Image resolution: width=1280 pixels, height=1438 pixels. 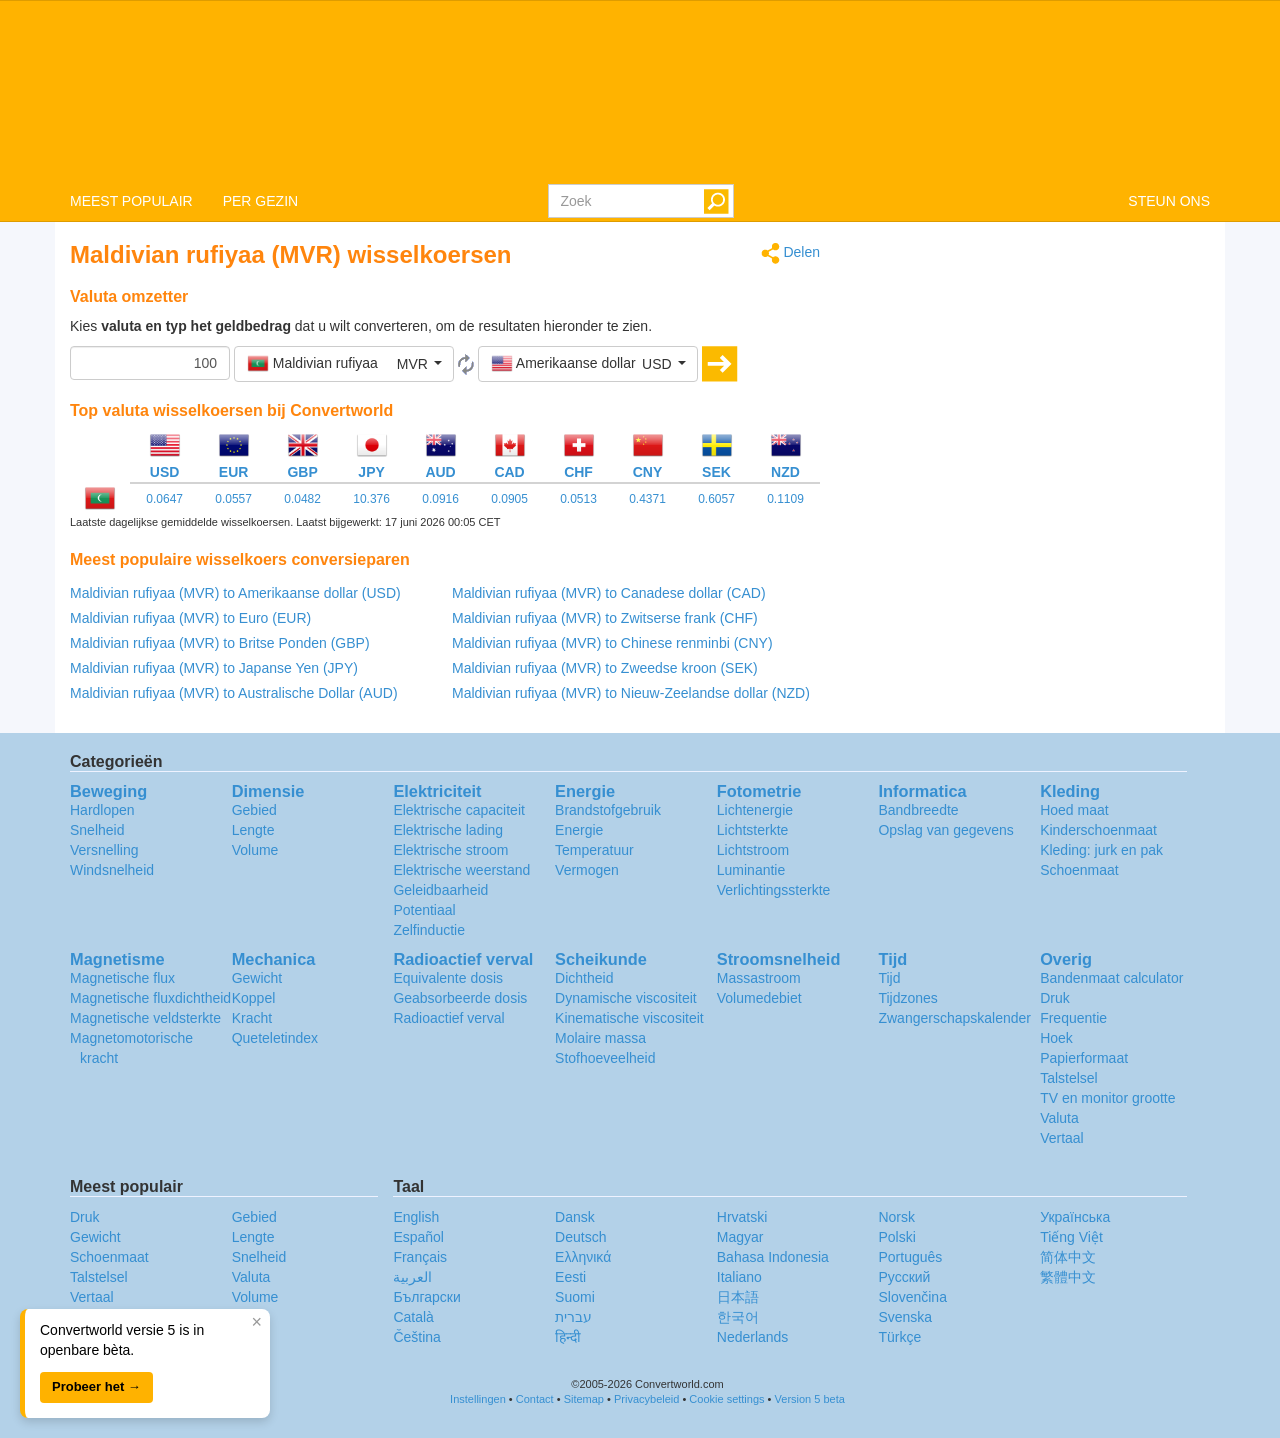 What do you see at coordinates (584, 978) in the screenshot?
I see `Dichtheid` at bounding box center [584, 978].